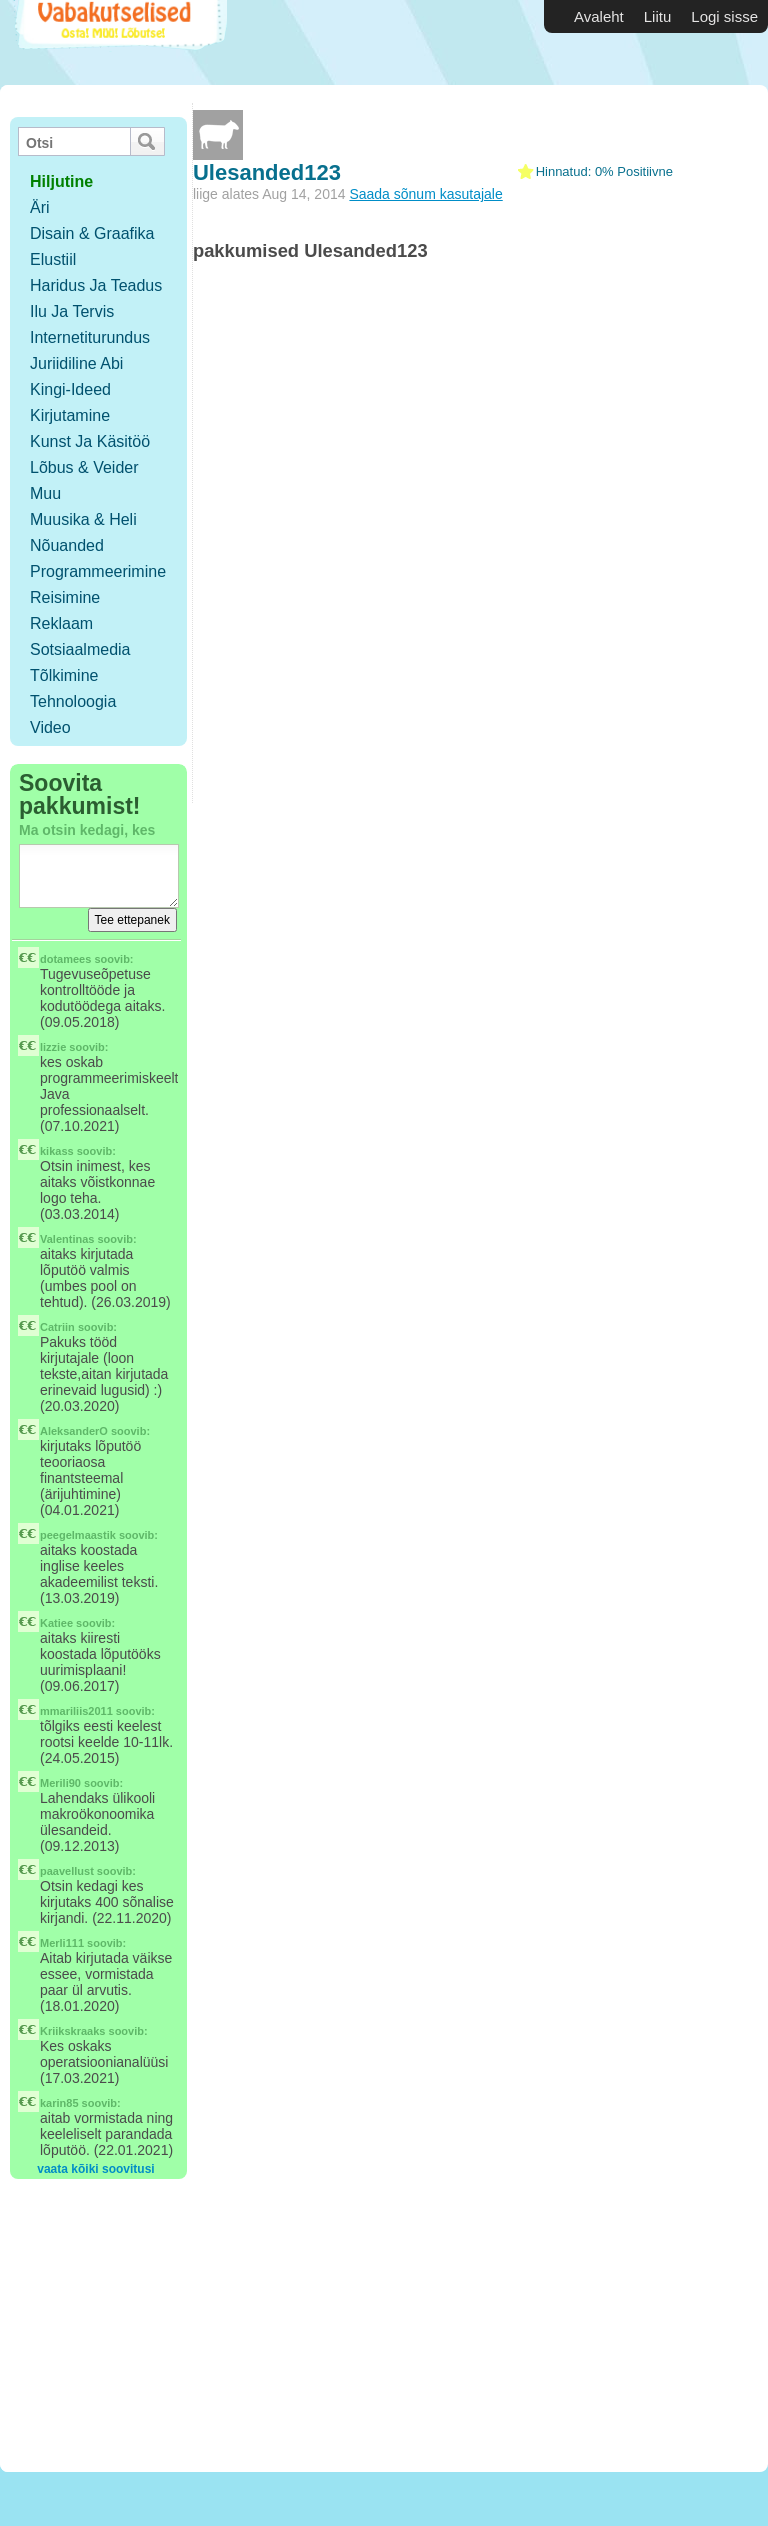 This screenshot has height=2526, width=768. I want to click on Valentinas, so click(67, 1239).